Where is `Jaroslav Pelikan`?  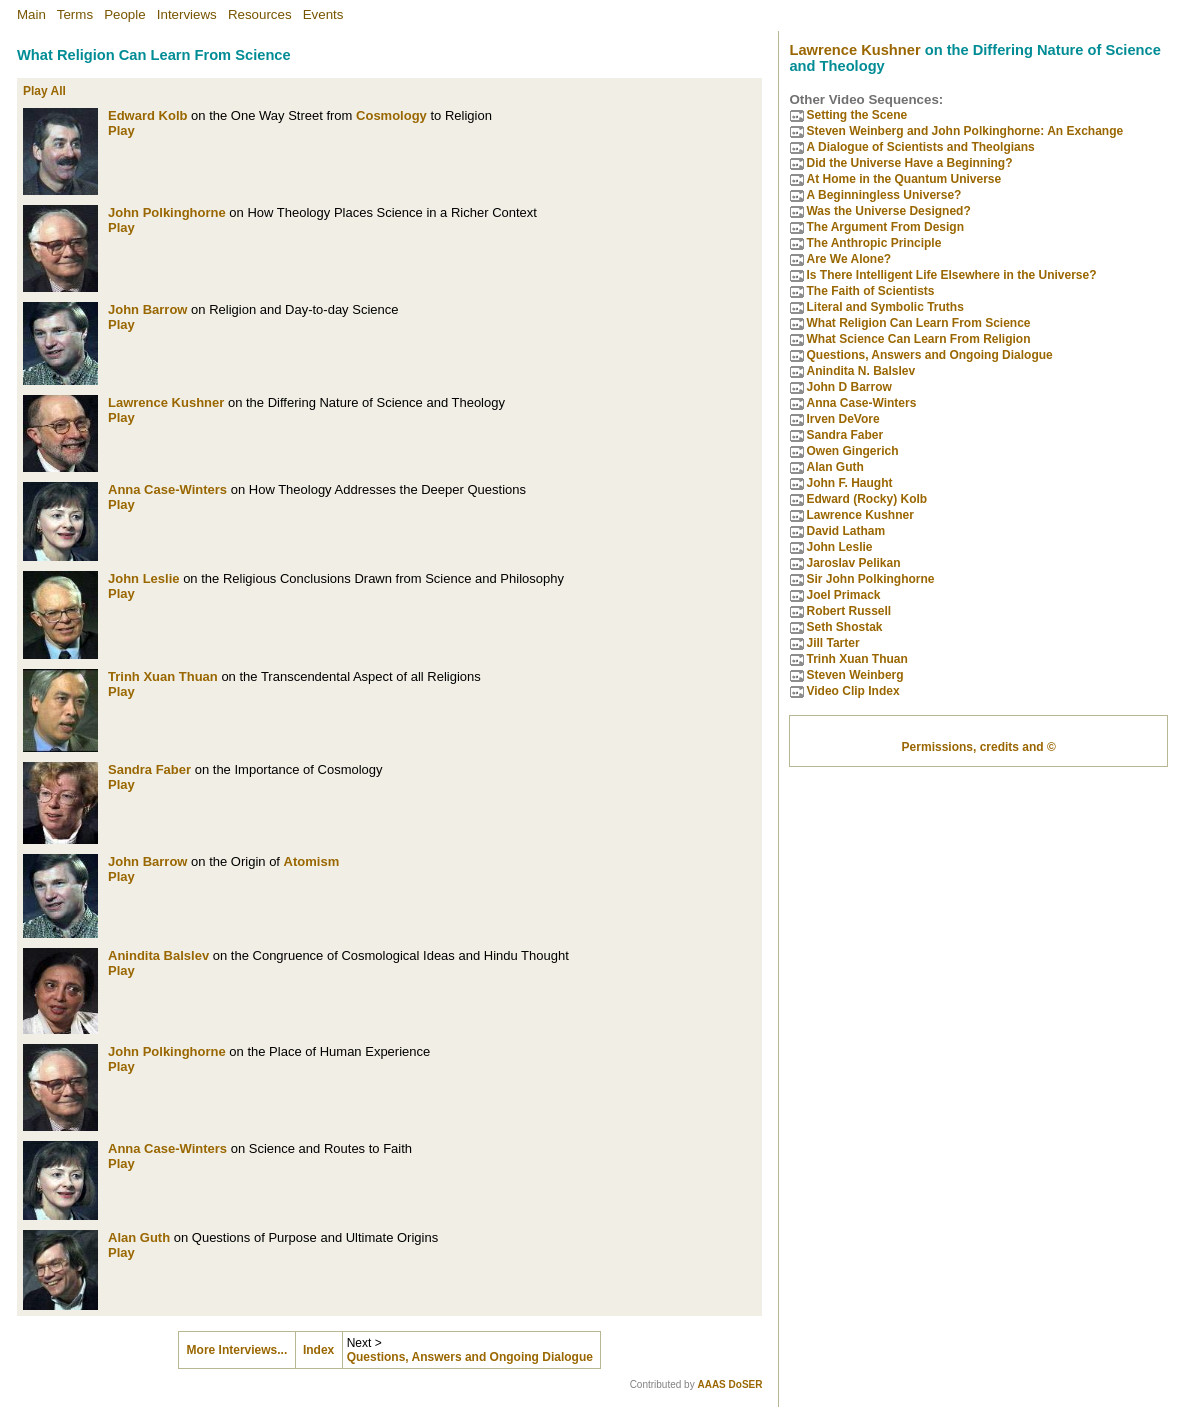 Jaroslav Pelikan is located at coordinates (853, 563).